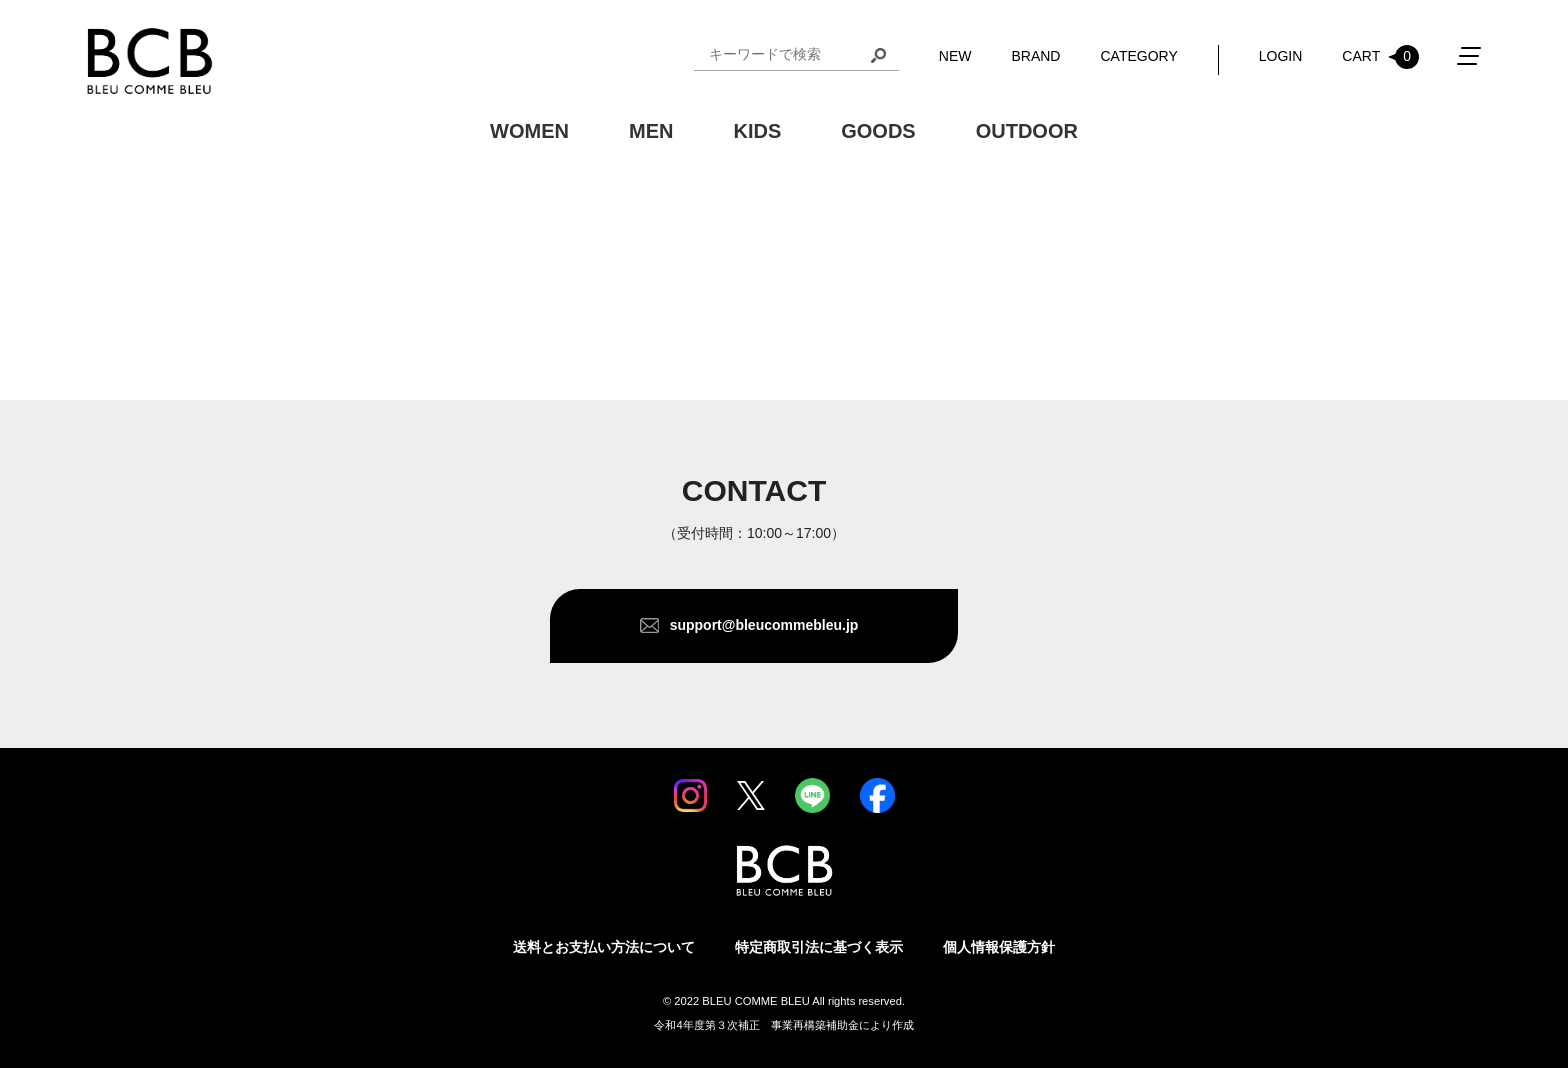 The image size is (1568, 1068). I want to click on KIDS, so click(757, 131).